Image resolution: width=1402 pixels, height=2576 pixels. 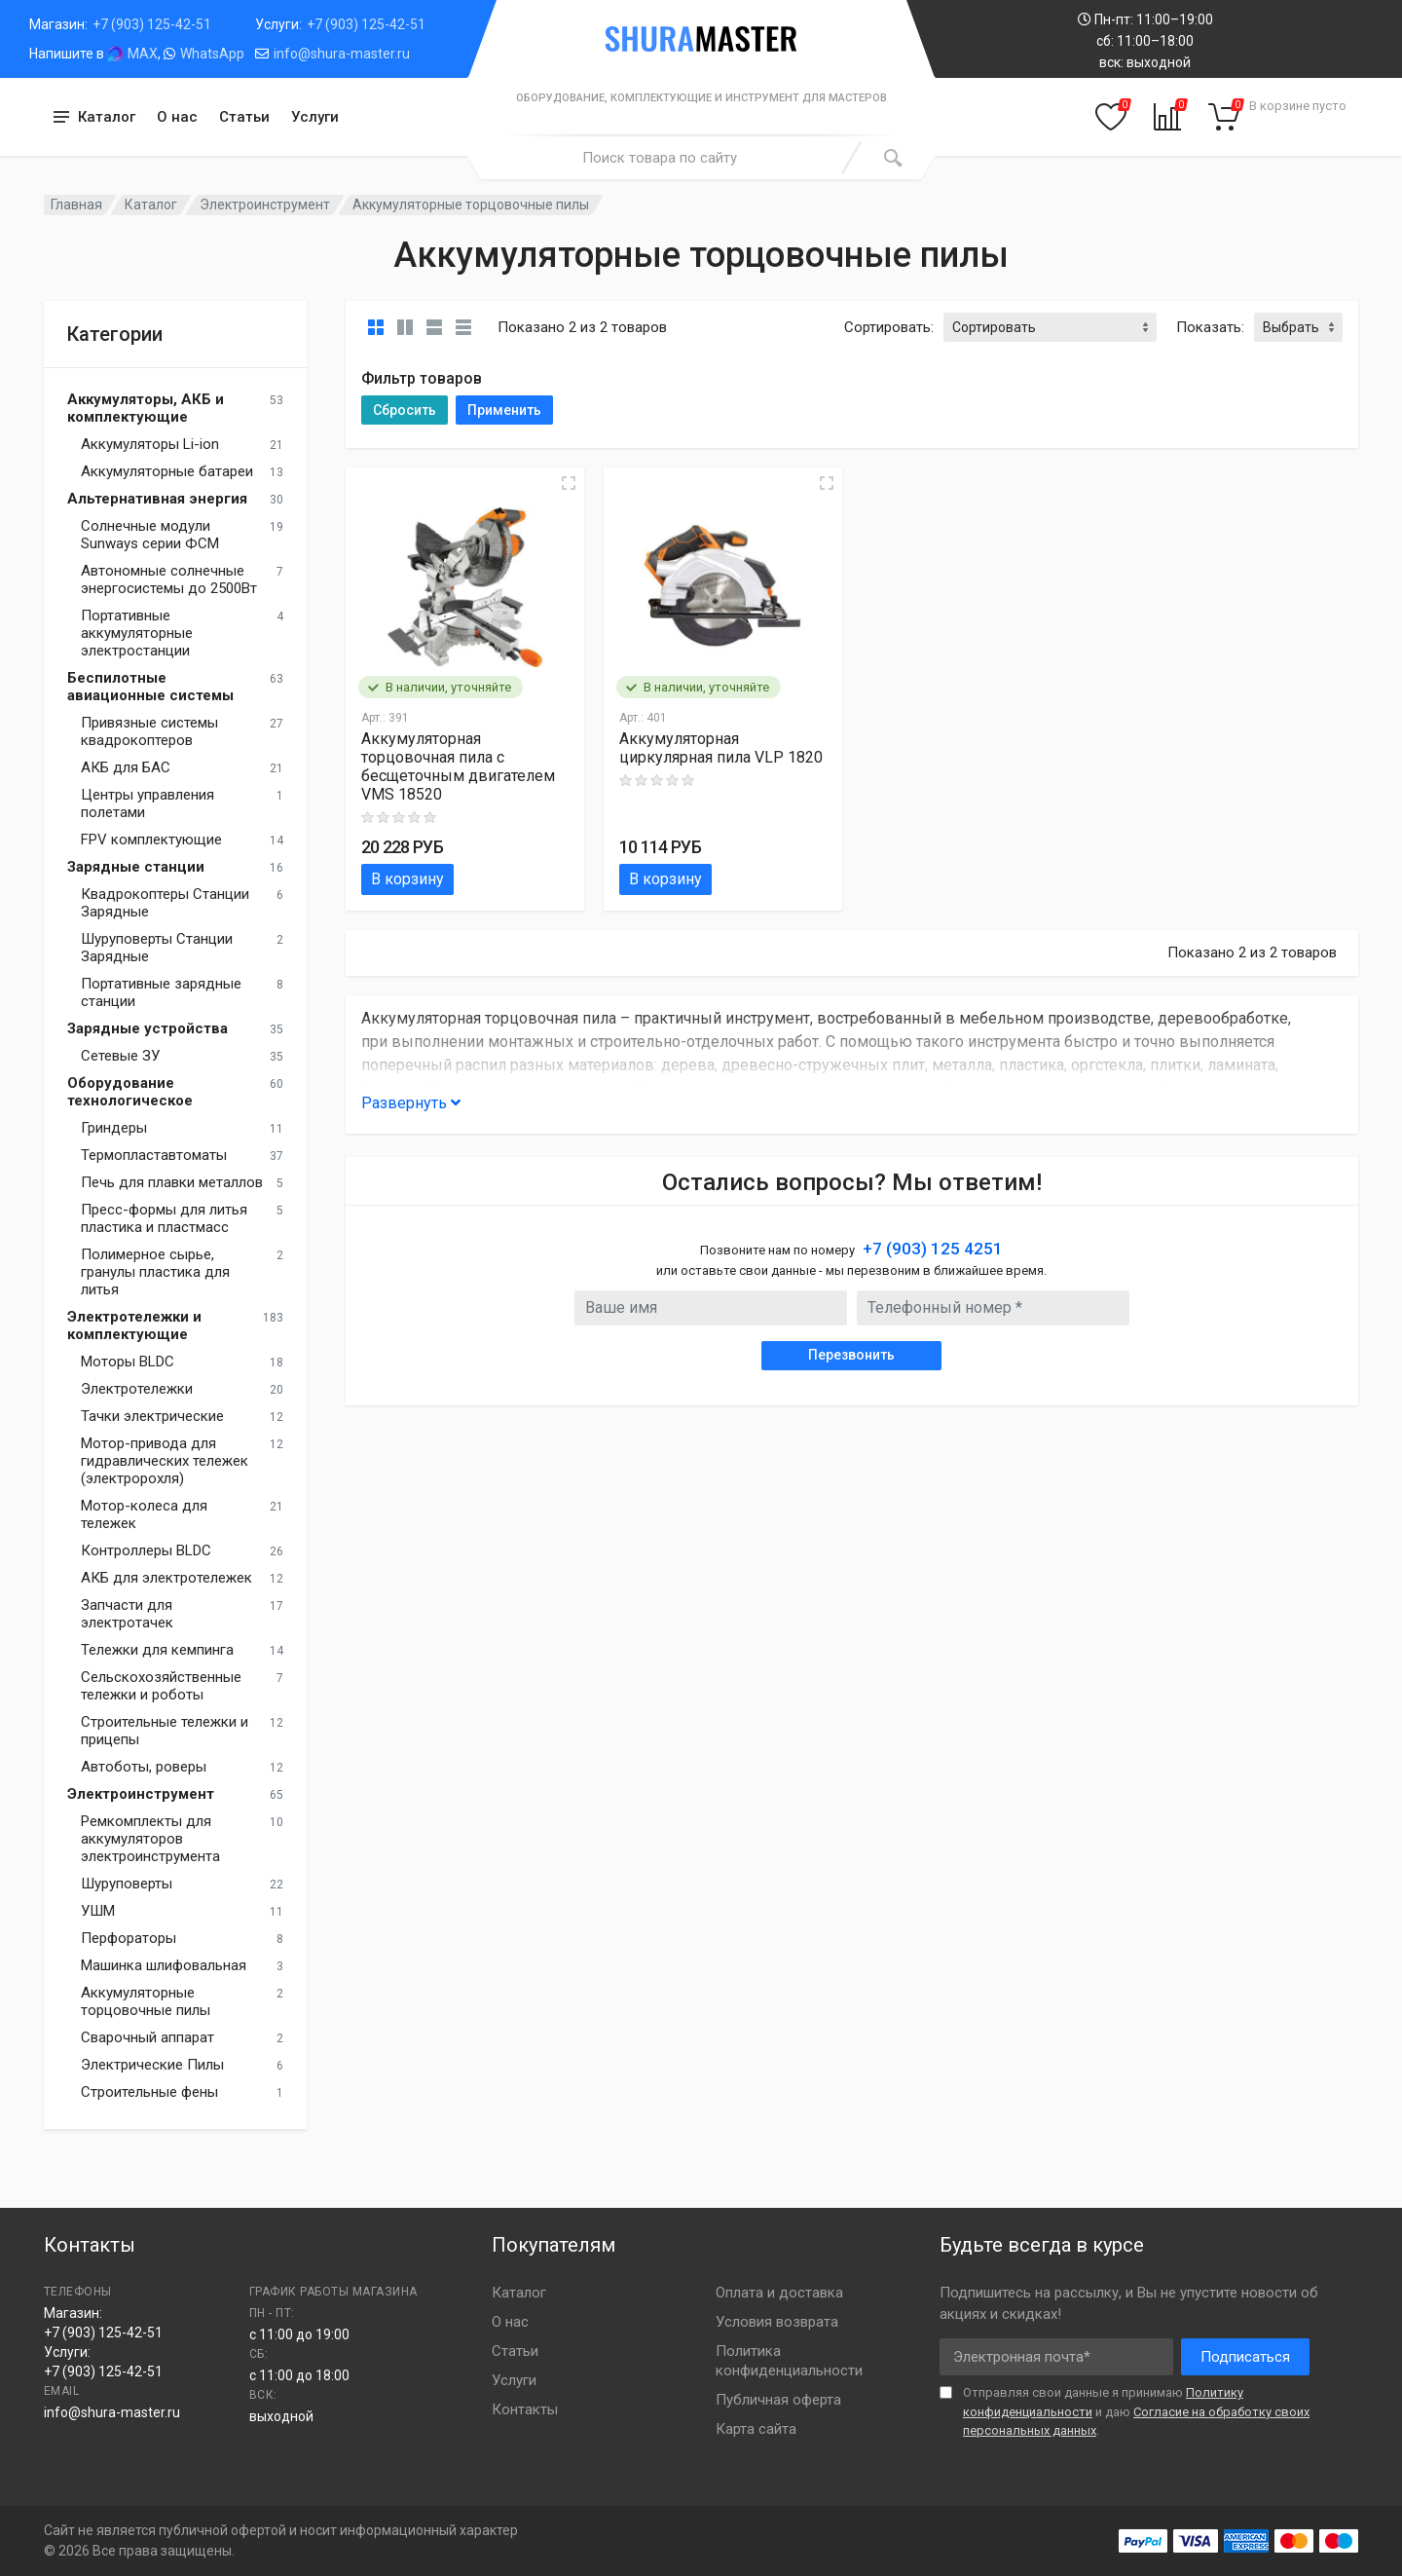 I want to click on АКБ для электротележек, so click(x=166, y=1578).